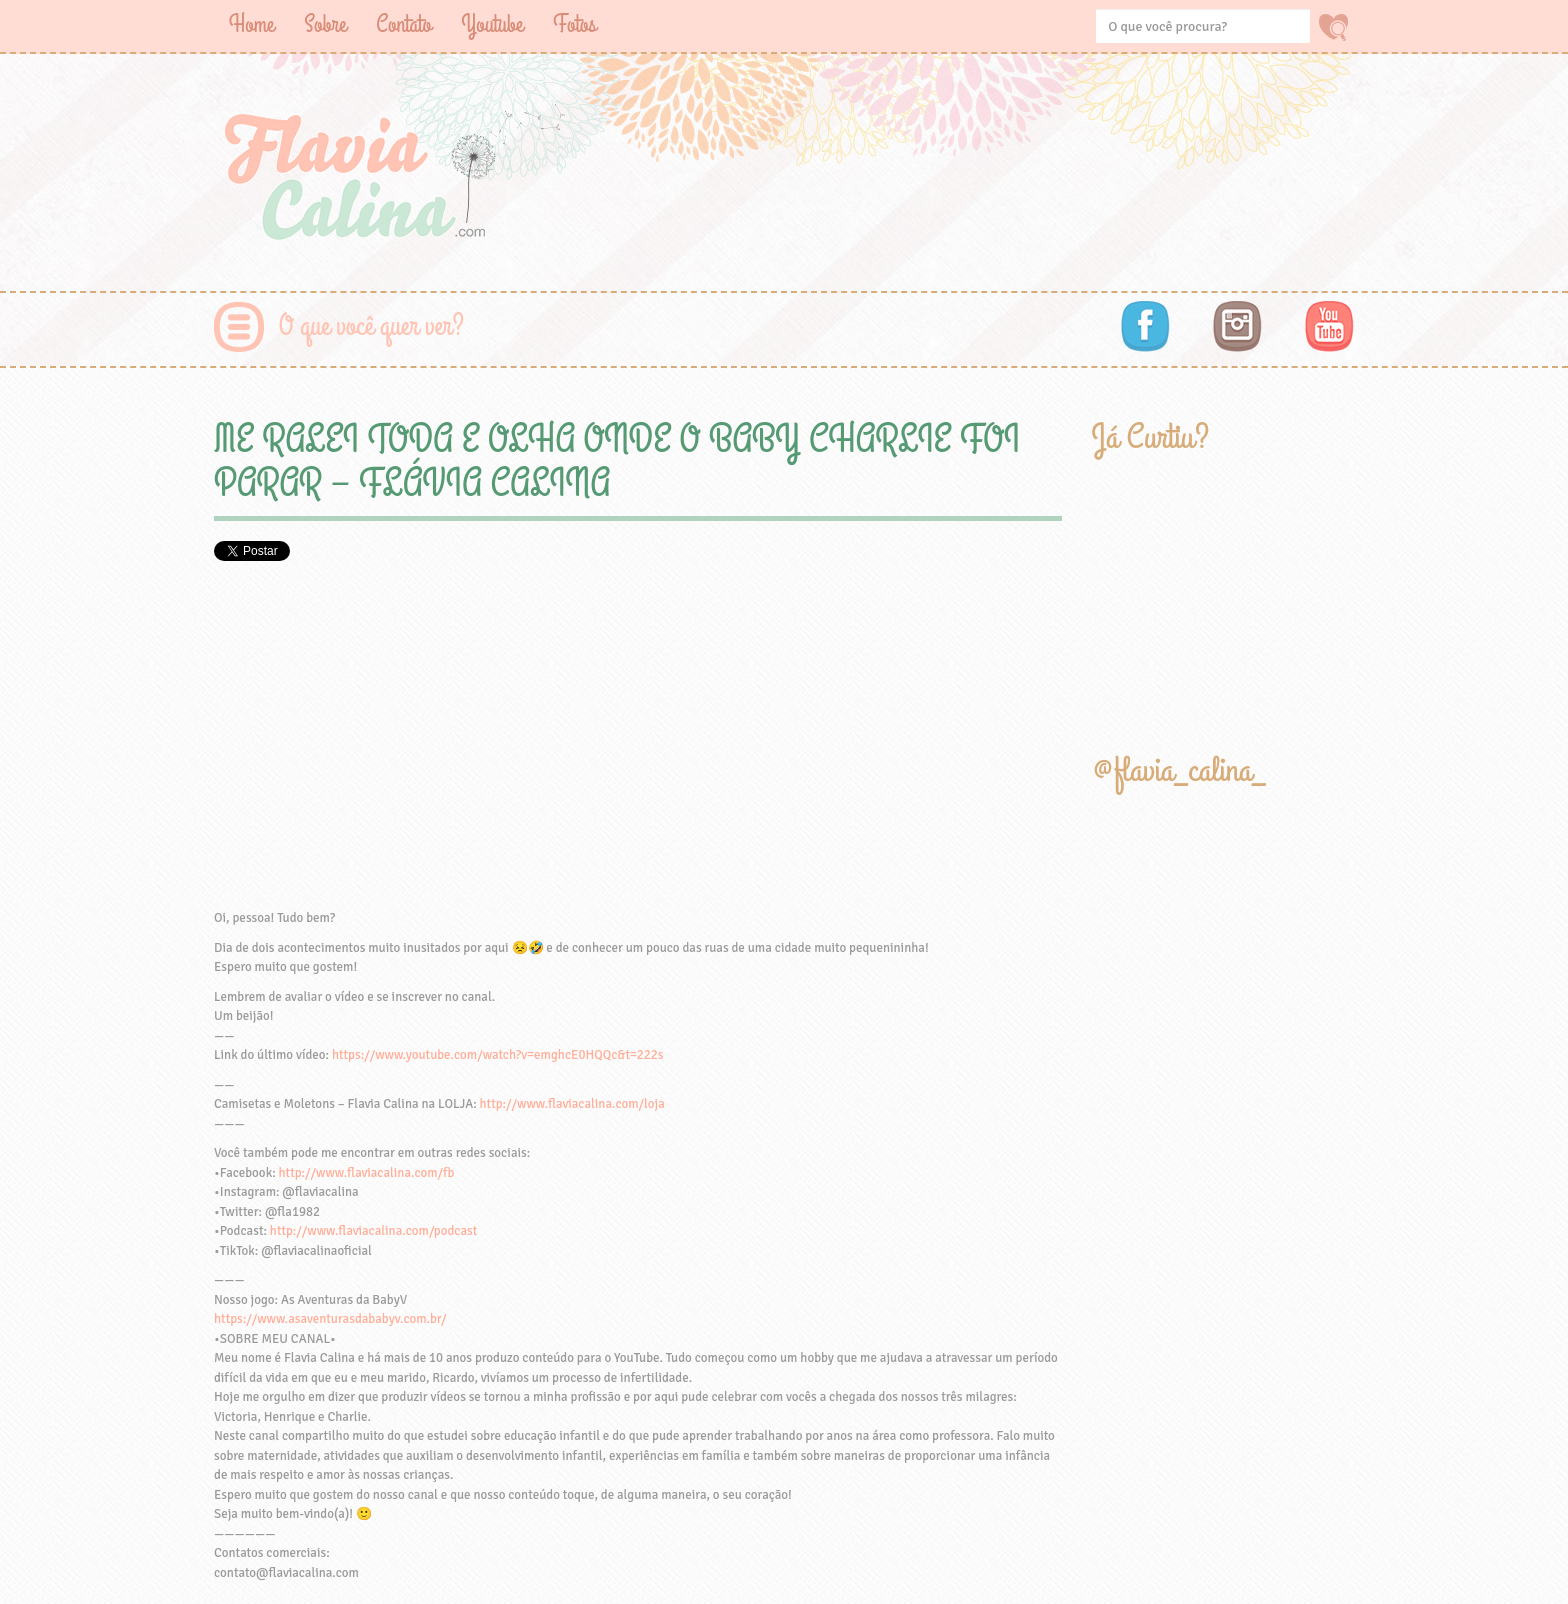  I want to click on http://www.flaviacalina.com/loja, so click(572, 1104).